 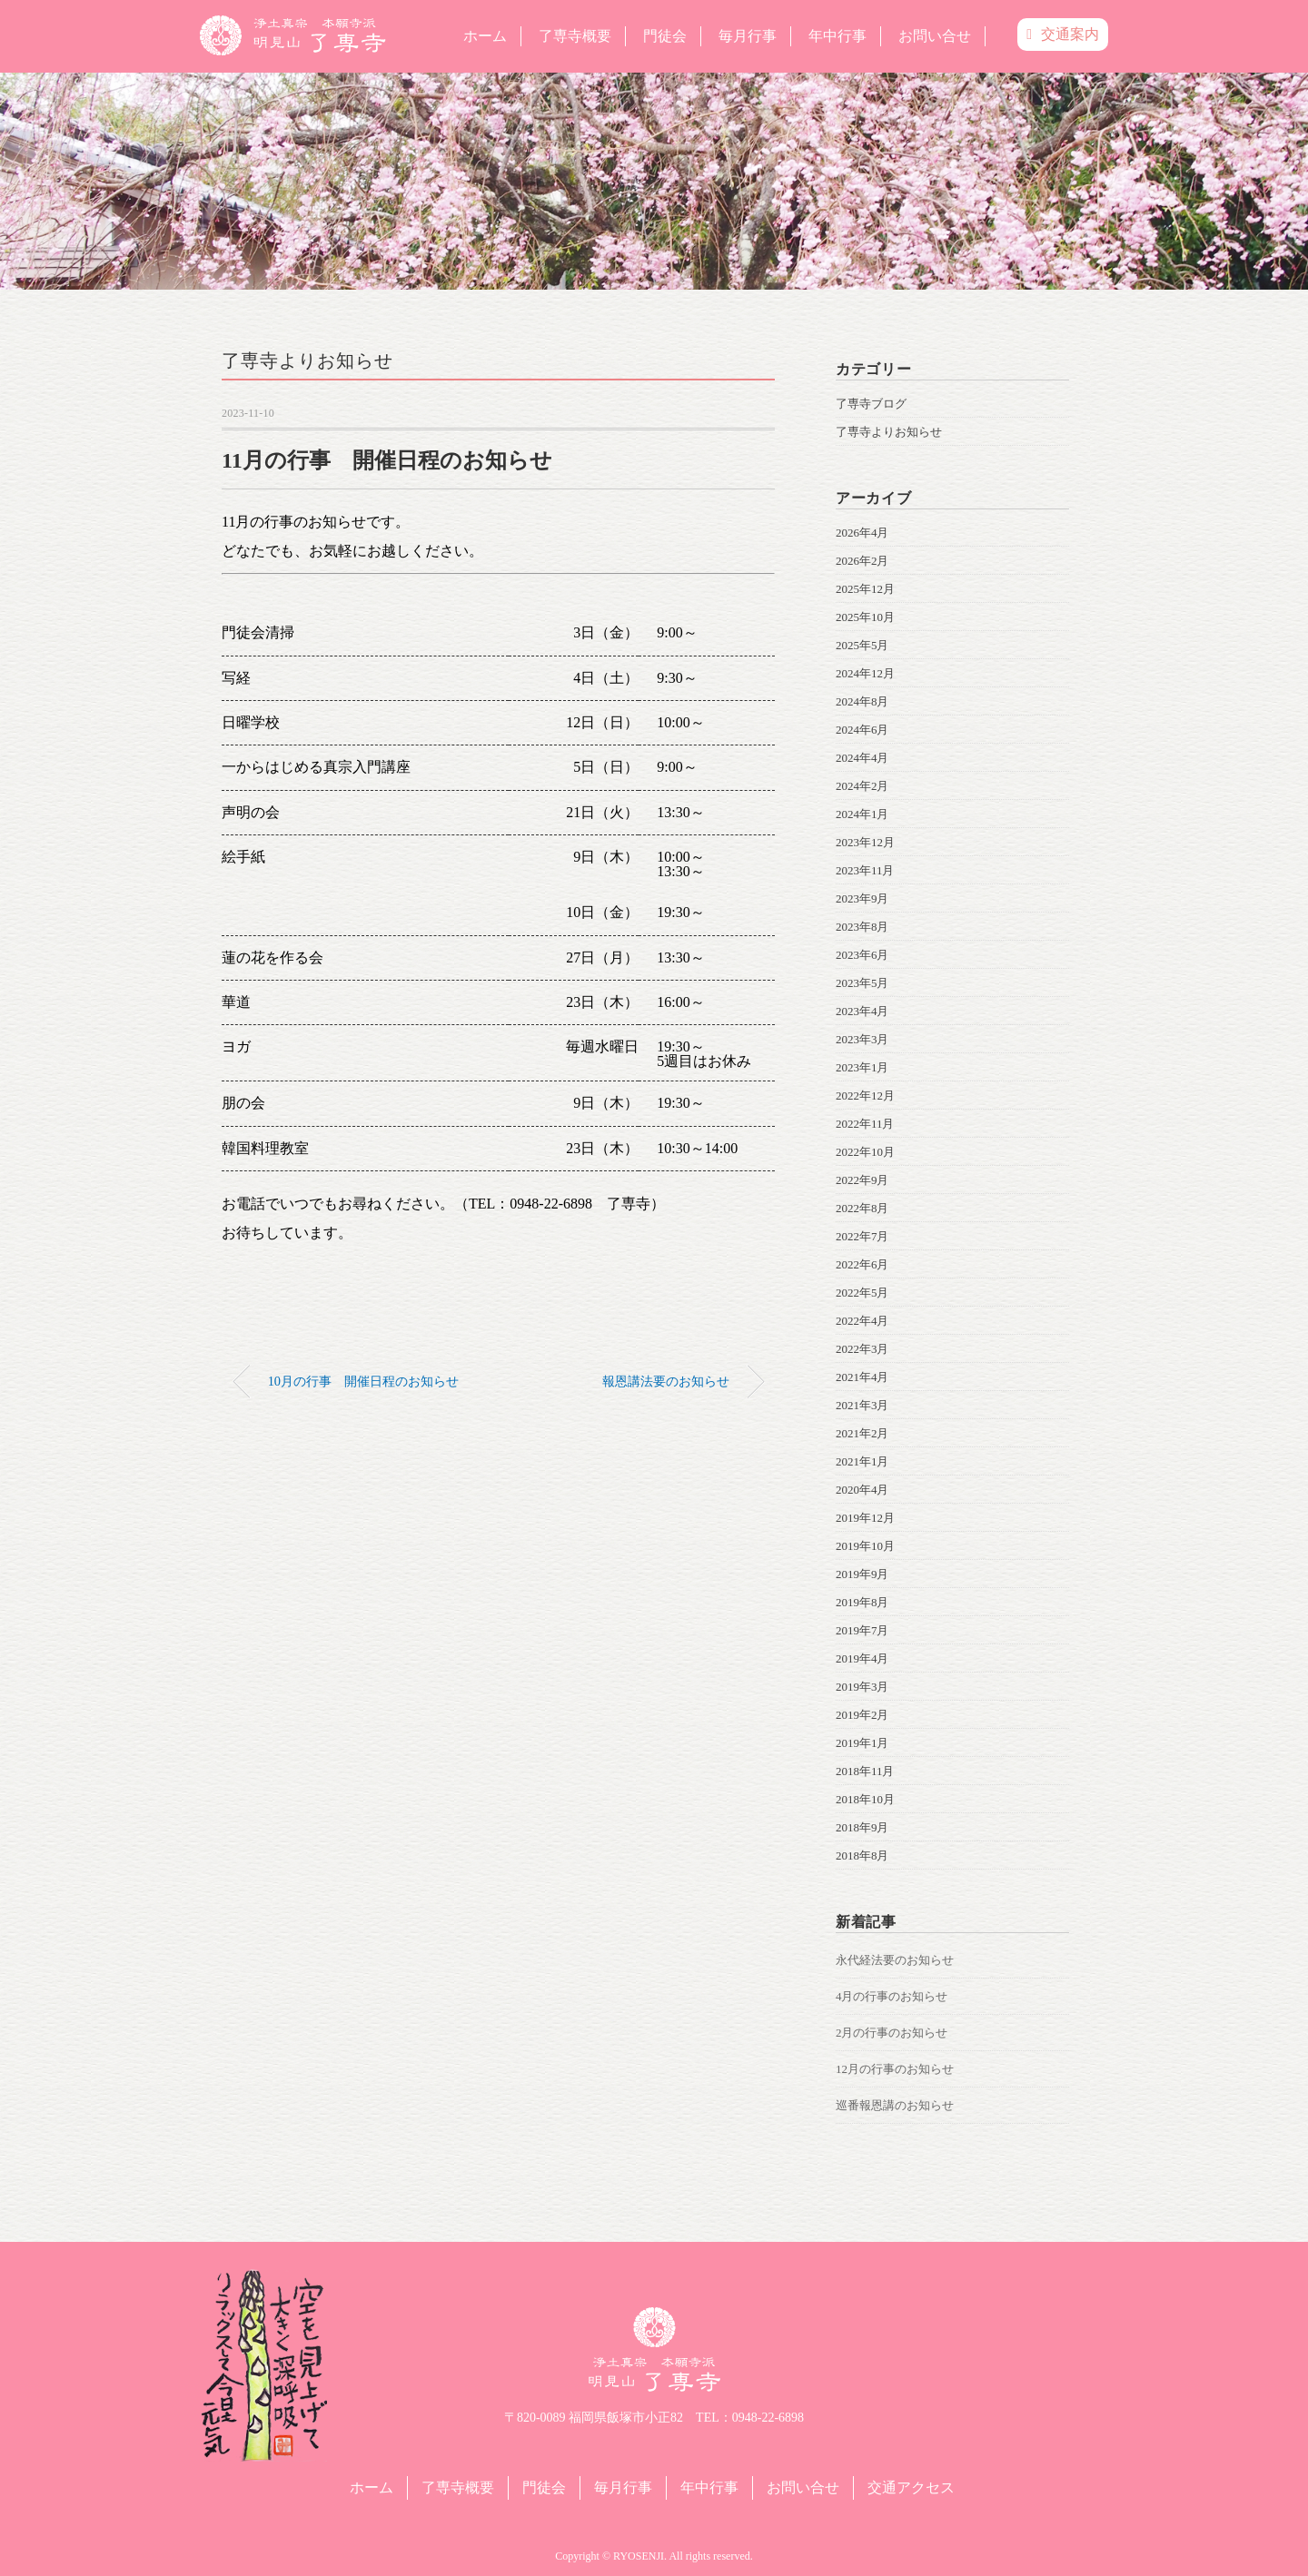 What do you see at coordinates (665, 1381) in the screenshot?
I see `報恩講法要のお知らせ` at bounding box center [665, 1381].